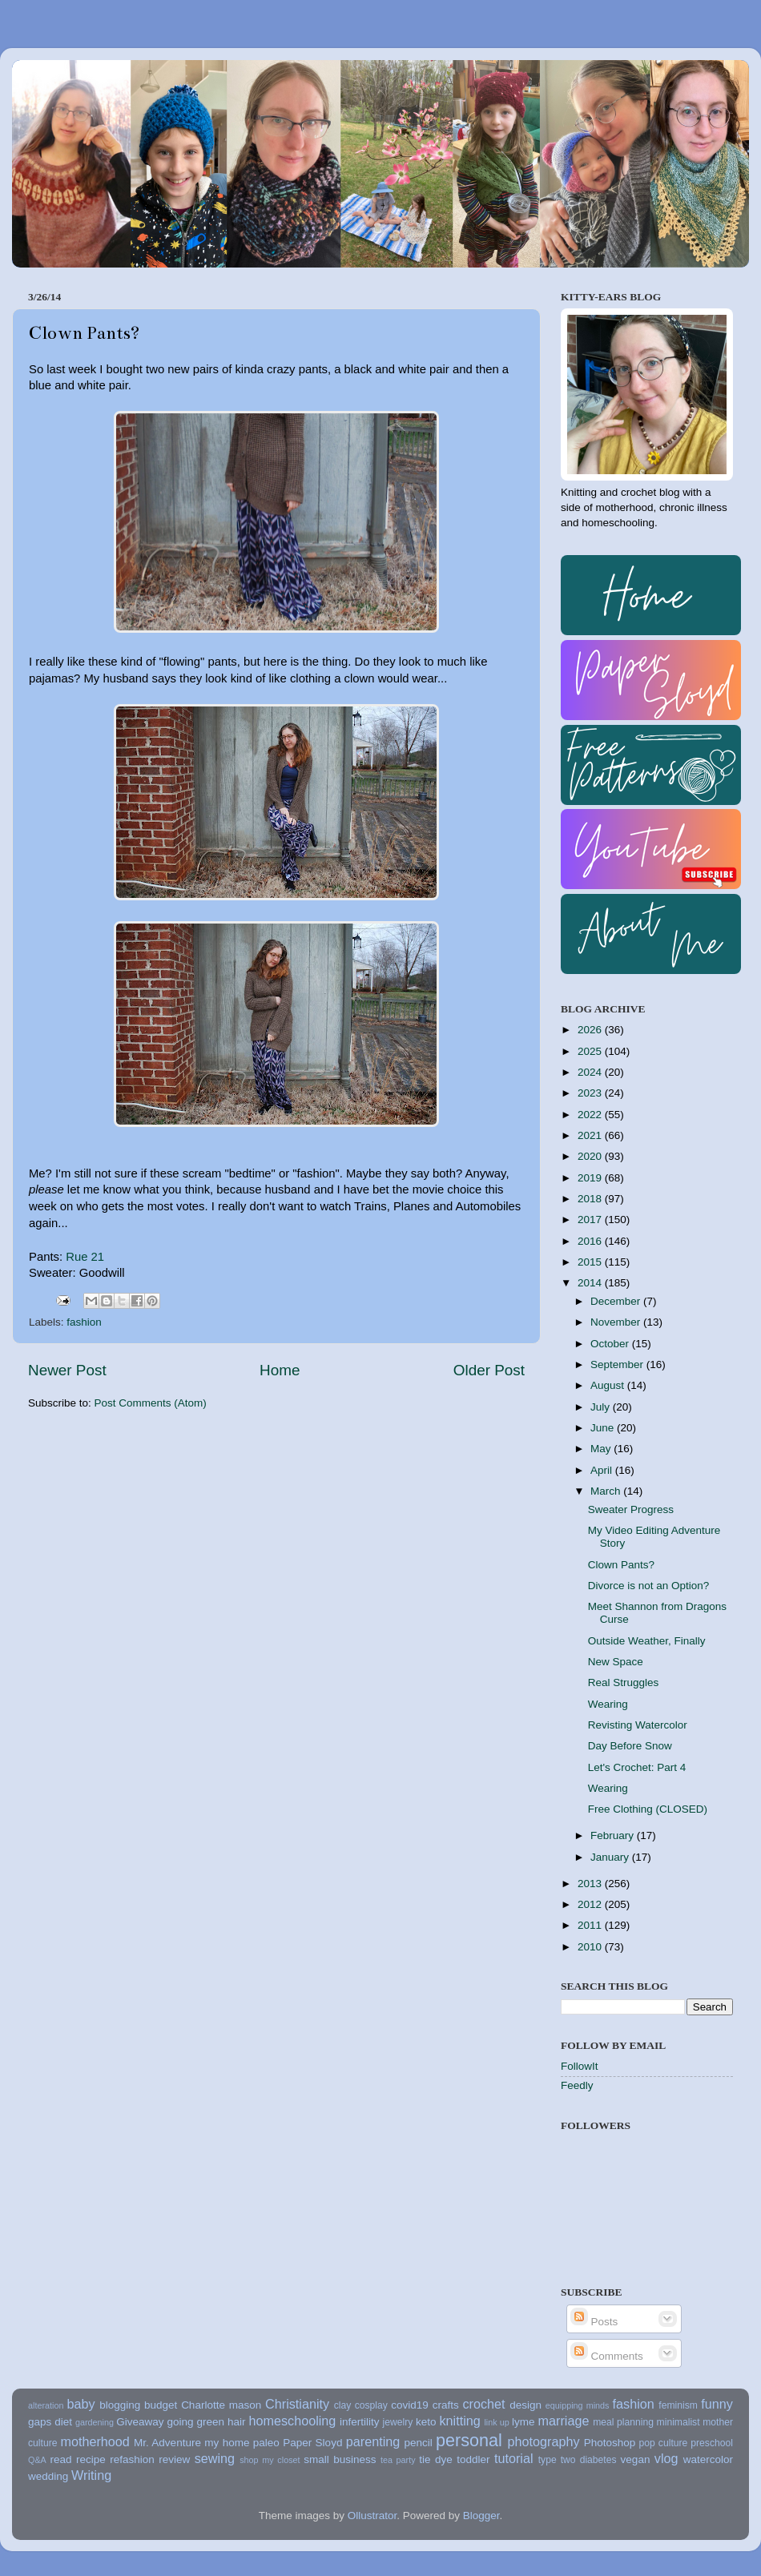 The width and height of the screenshot is (761, 2576). What do you see at coordinates (496, 2422) in the screenshot?
I see `link up` at bounding box center [496, 2422].